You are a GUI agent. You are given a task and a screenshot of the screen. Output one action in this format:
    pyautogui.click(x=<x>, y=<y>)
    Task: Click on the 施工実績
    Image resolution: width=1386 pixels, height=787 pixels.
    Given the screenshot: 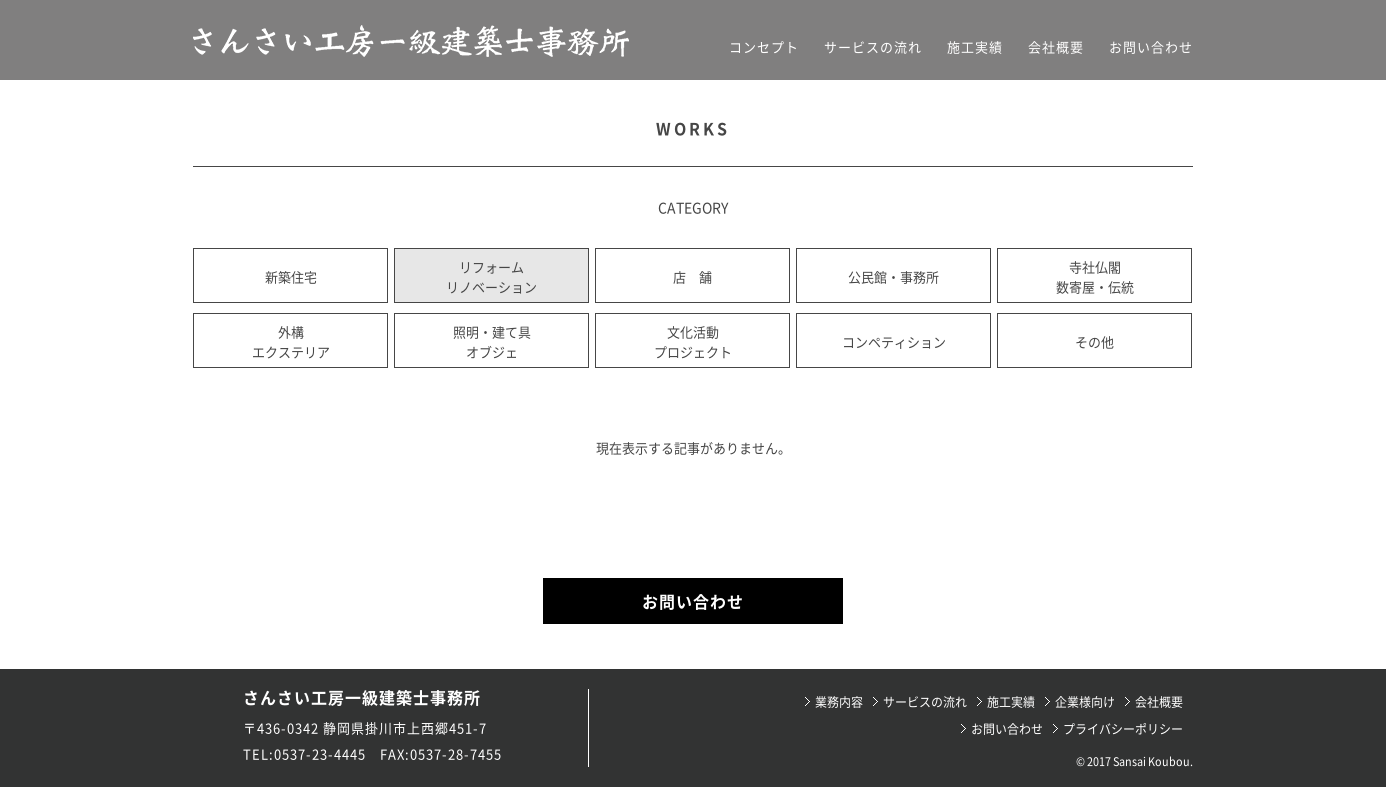 What is the action you would take?
    pyautogui.click(x=975, y=46)
    